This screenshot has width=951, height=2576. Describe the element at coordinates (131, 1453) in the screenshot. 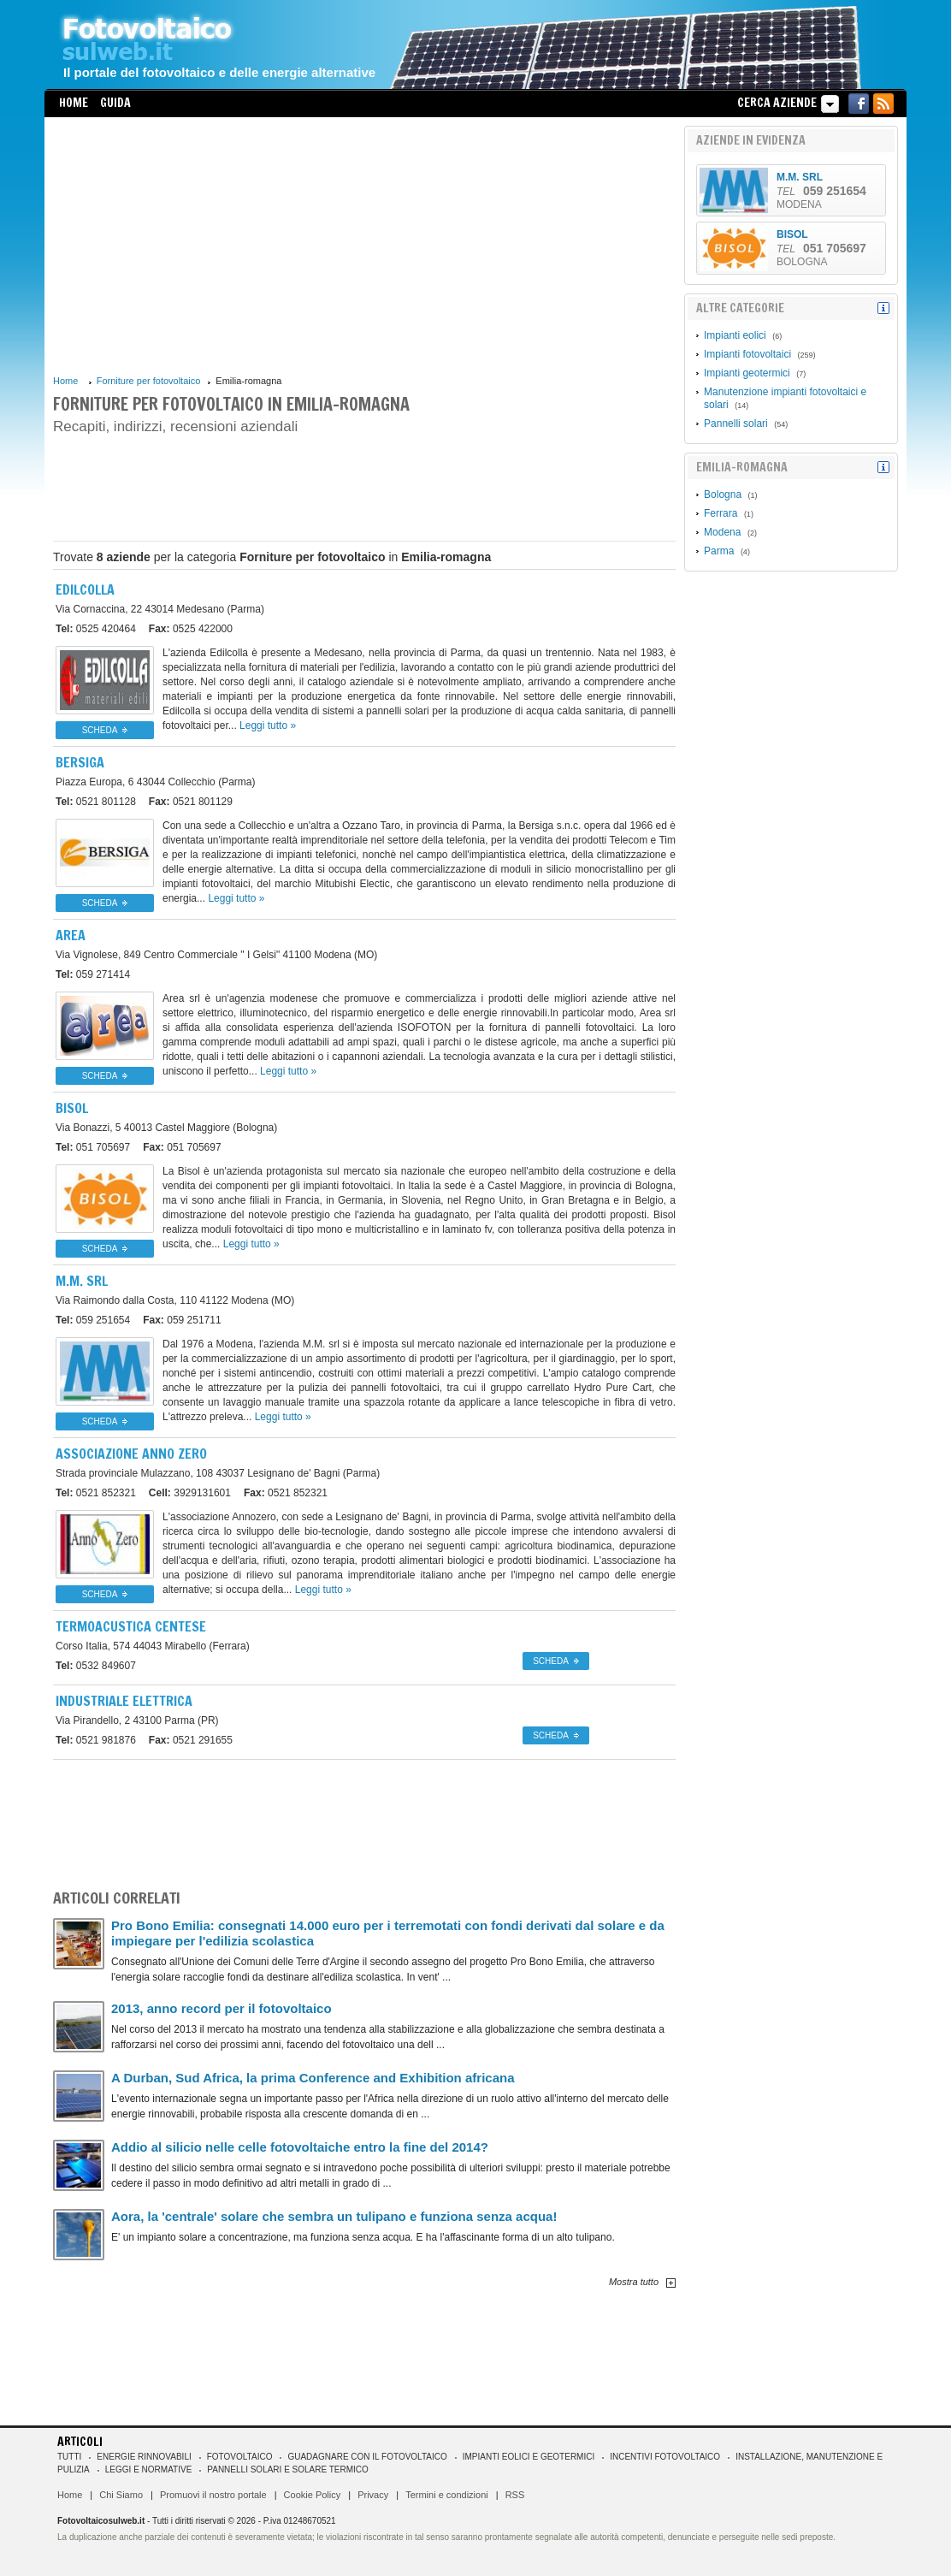

I see `Associazione Anno Zero` at that location.